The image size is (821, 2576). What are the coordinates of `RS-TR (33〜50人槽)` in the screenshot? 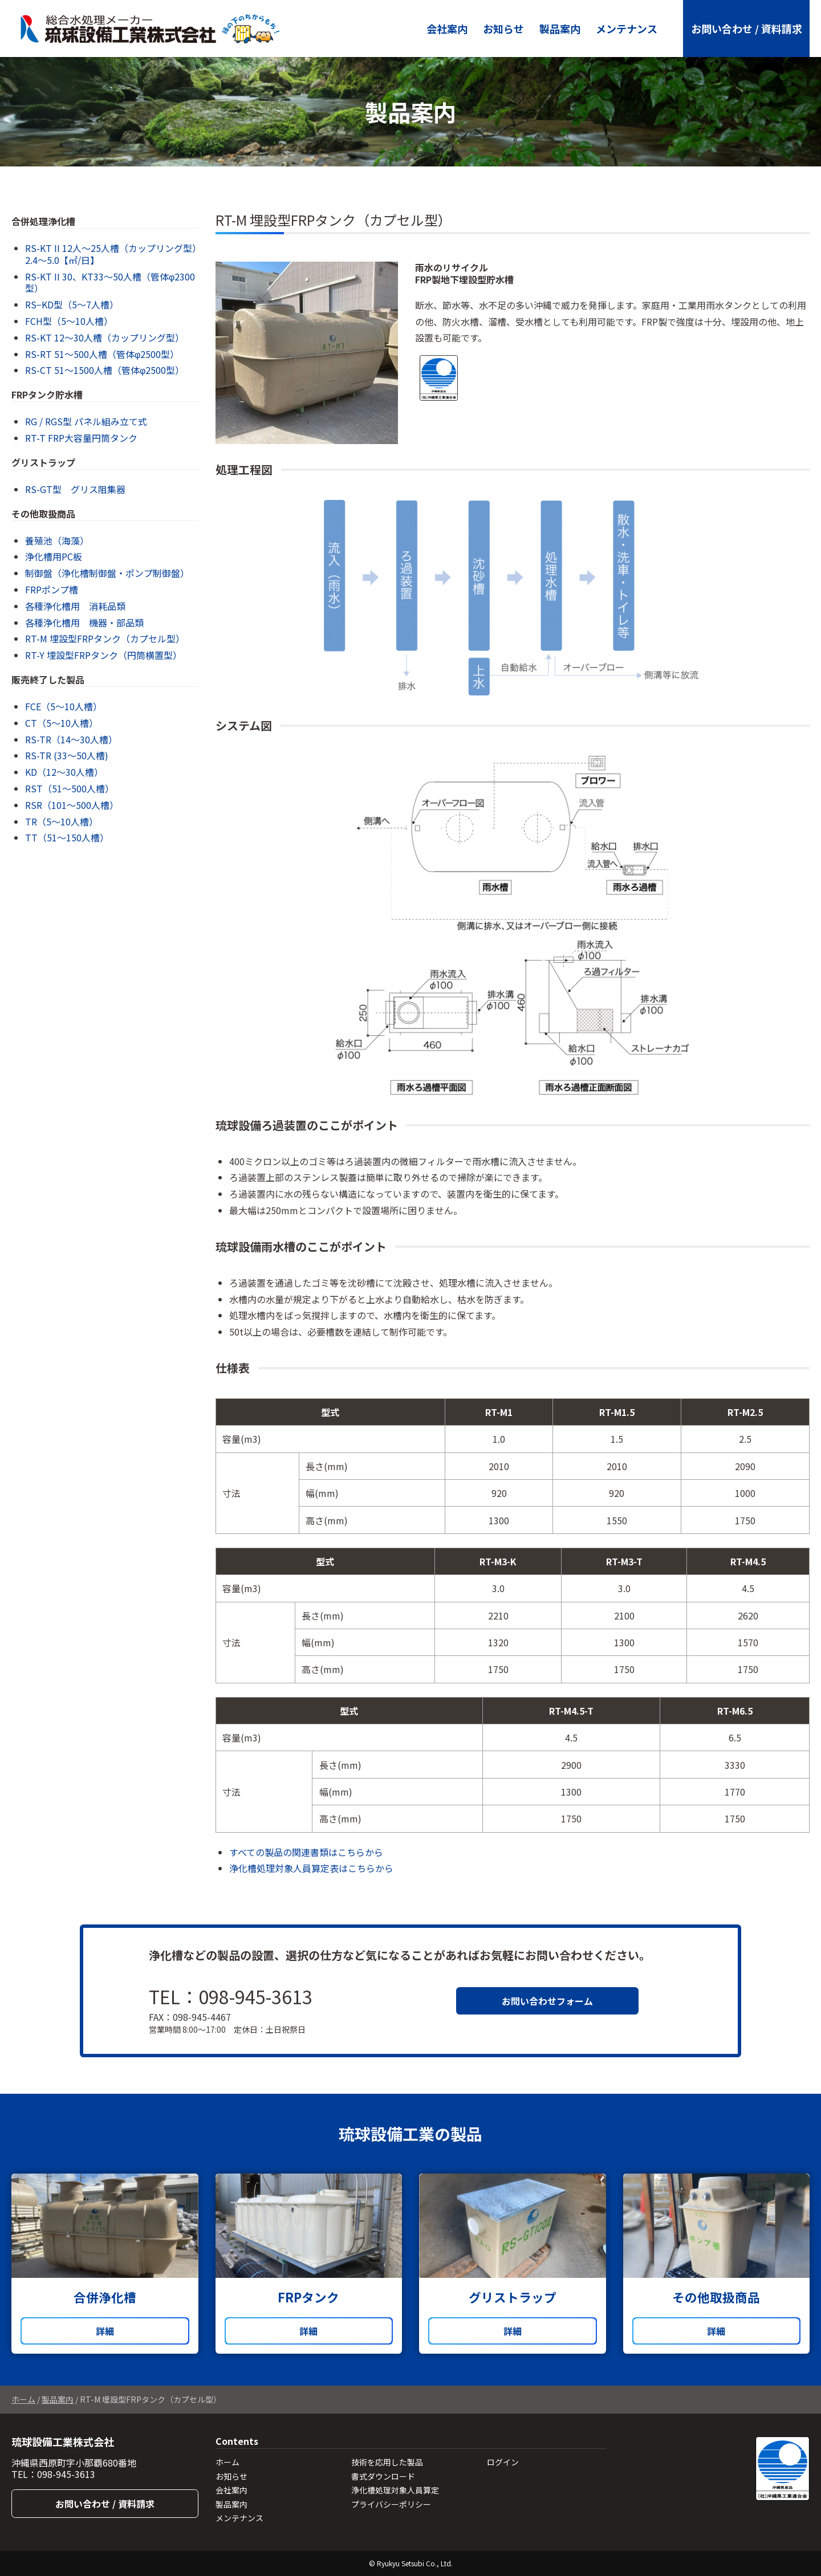 It's located at (66, 755).